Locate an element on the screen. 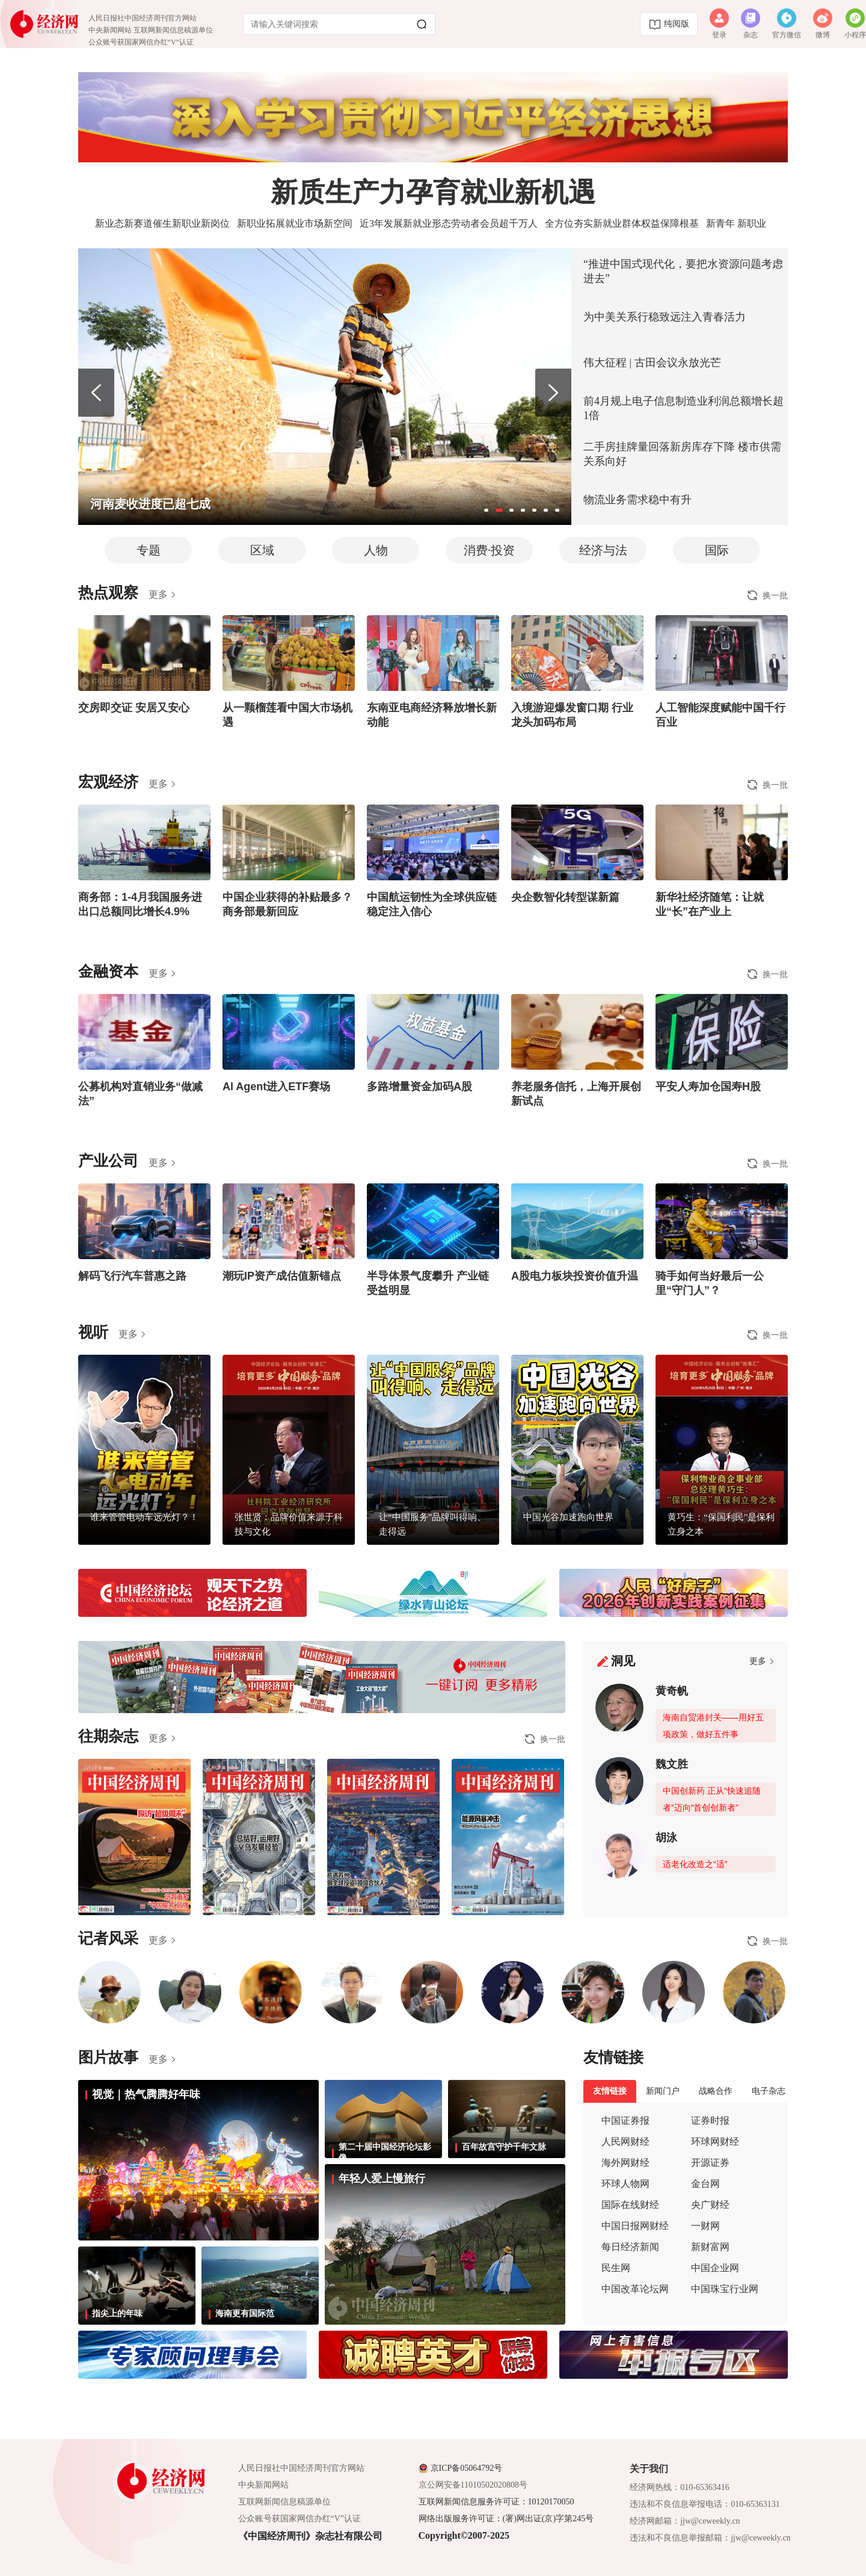  前4月规上电子信息制造业利润总额增长超1倍 is located at coordinates (683, 408).